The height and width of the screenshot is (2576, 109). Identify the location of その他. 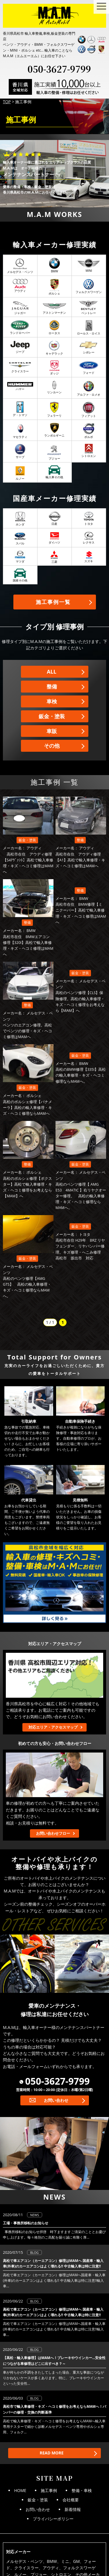
(52, 745).